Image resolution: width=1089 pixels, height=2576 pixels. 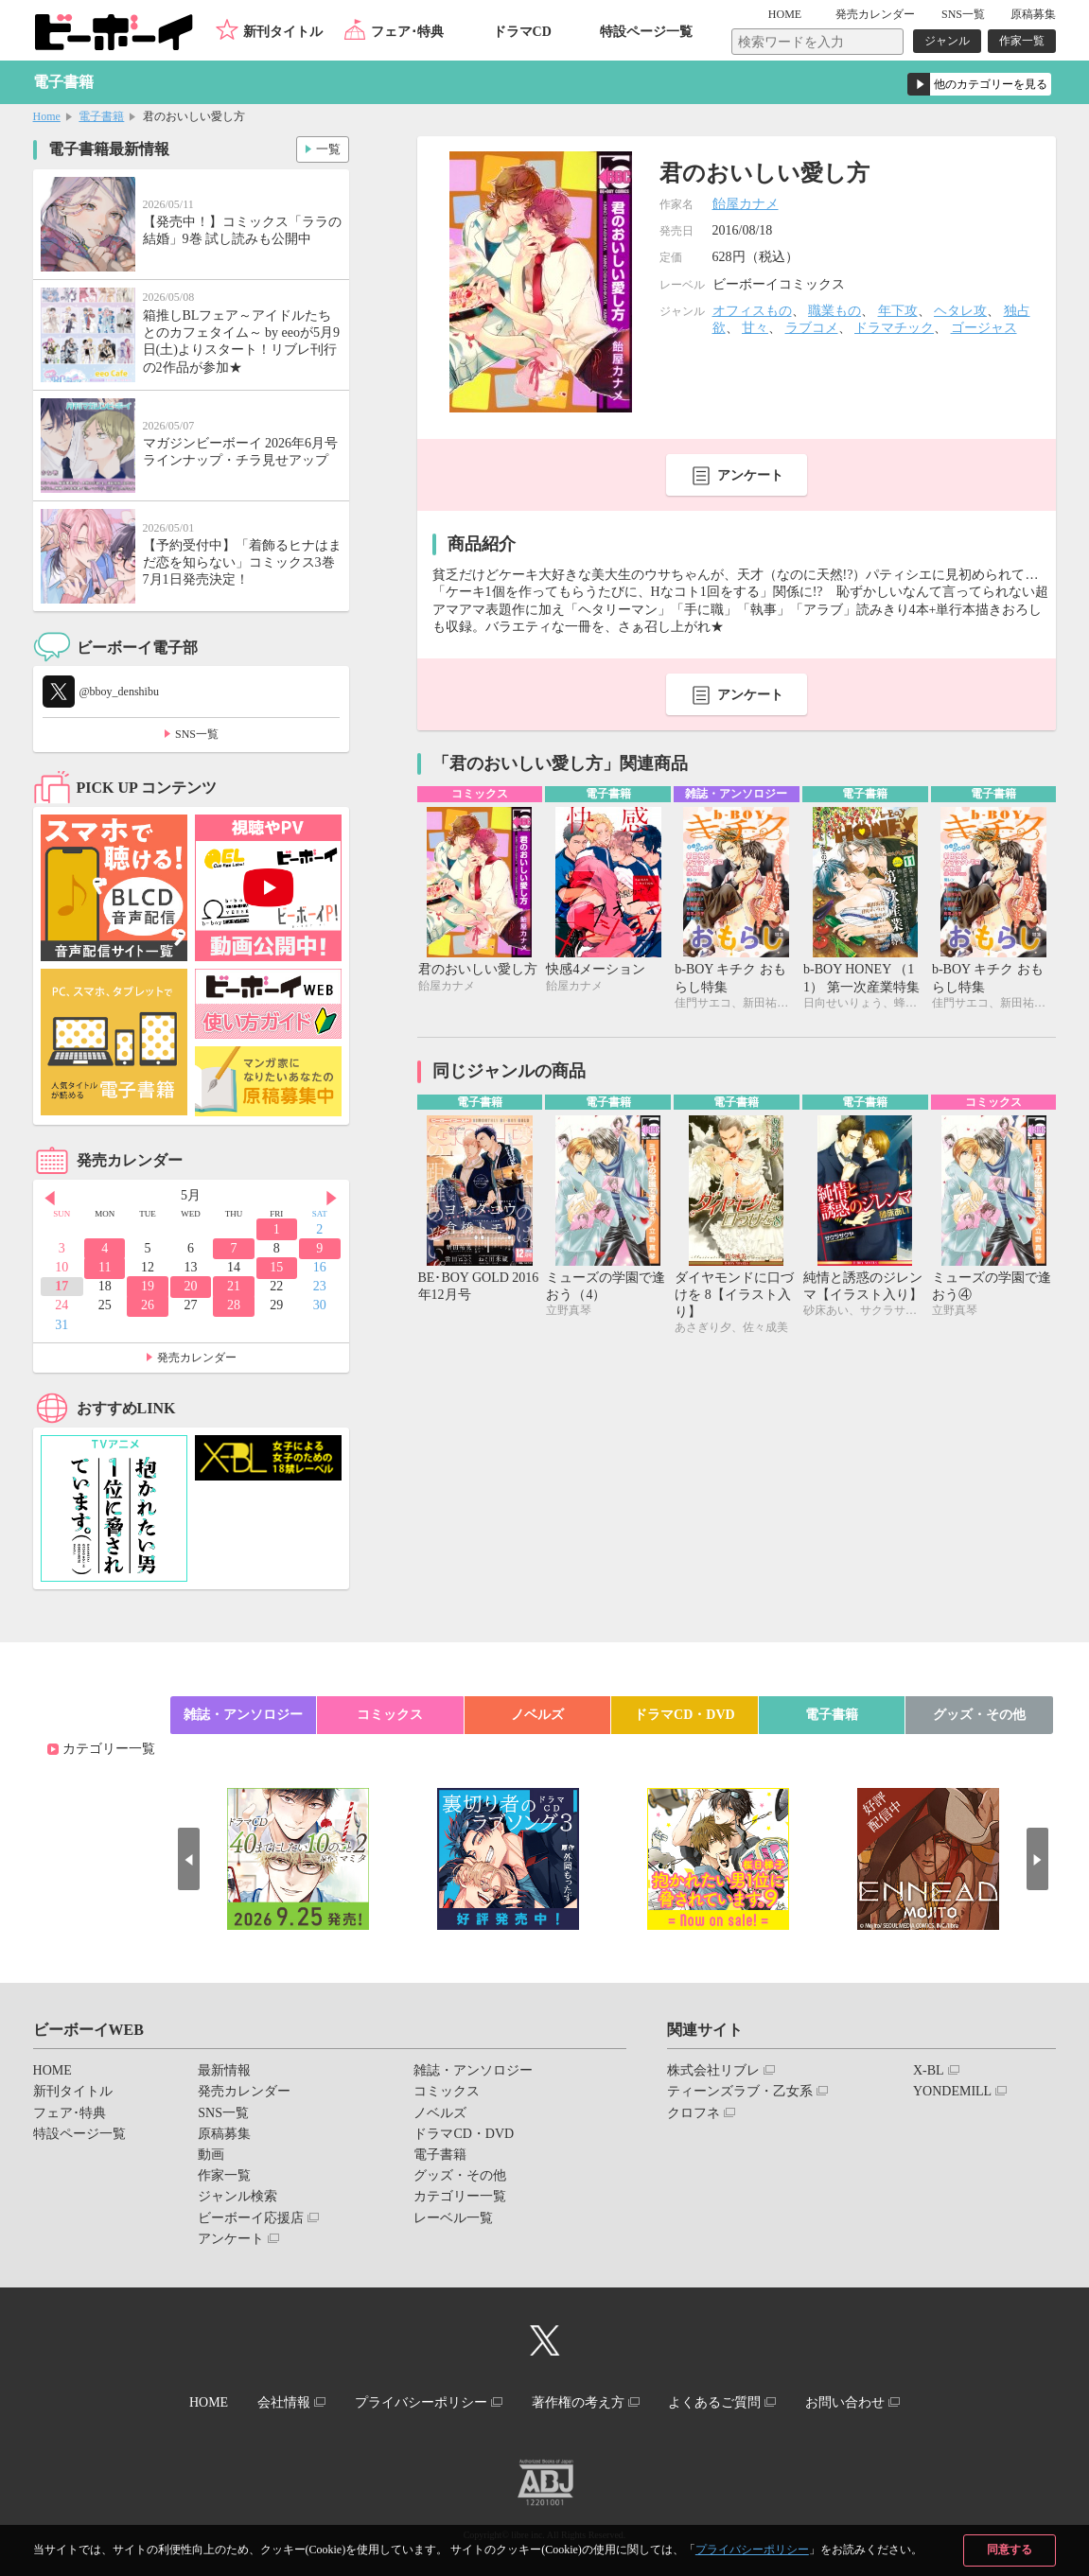 I want to click on 特設ページ一覧, so click(x=646, y=32).